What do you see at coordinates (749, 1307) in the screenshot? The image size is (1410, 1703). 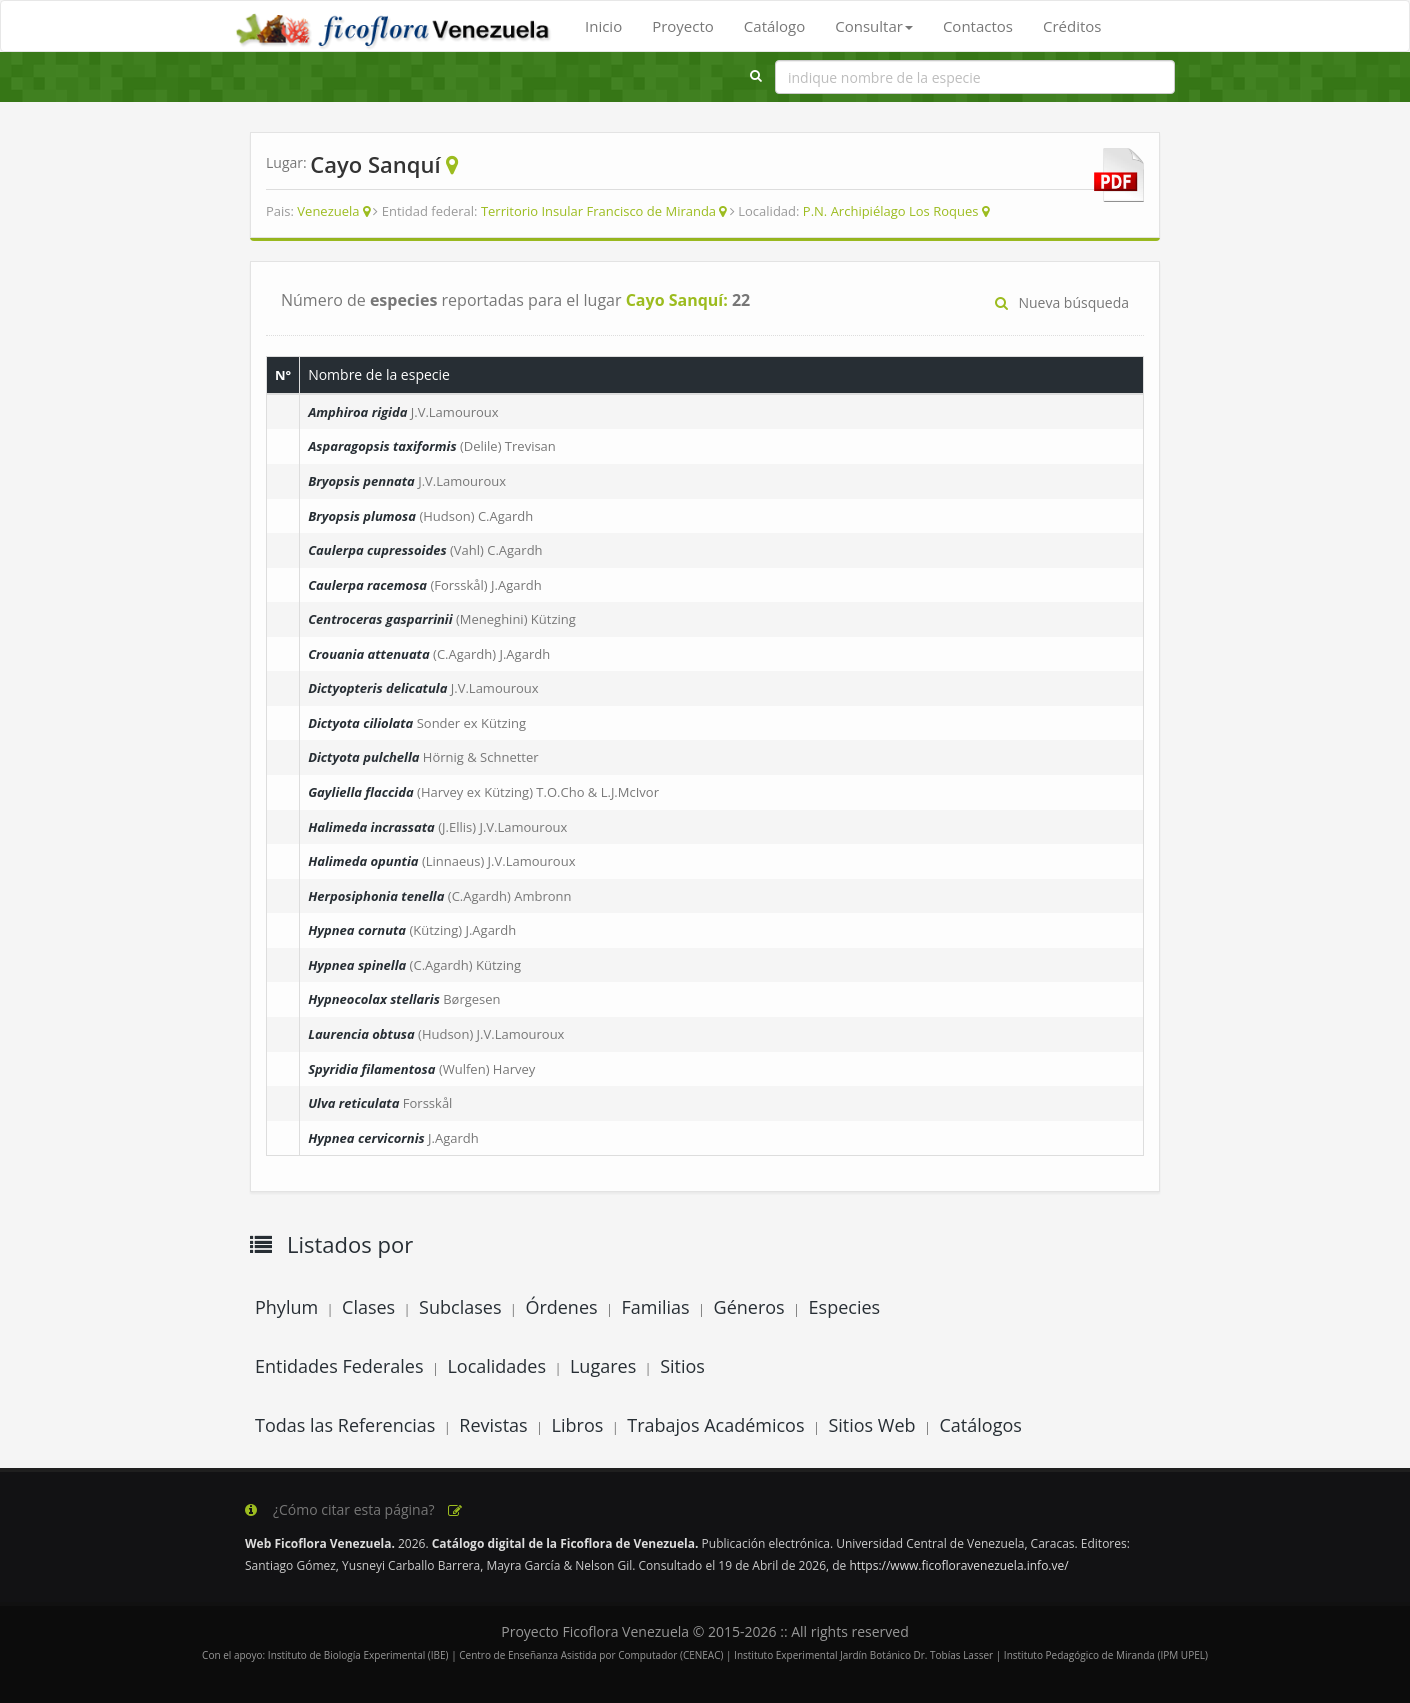 I see `Géneros` at bounding box center [749, 1307].